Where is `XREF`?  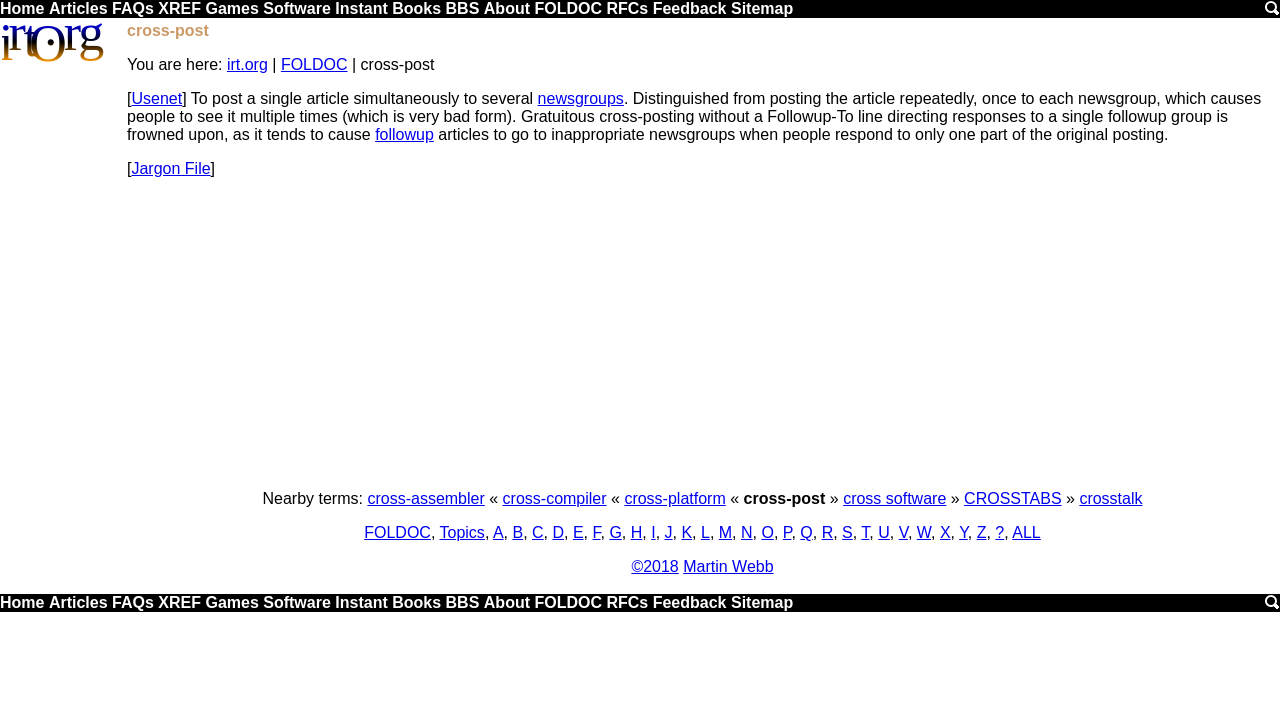 XREF is located at coordinates (179, 8).